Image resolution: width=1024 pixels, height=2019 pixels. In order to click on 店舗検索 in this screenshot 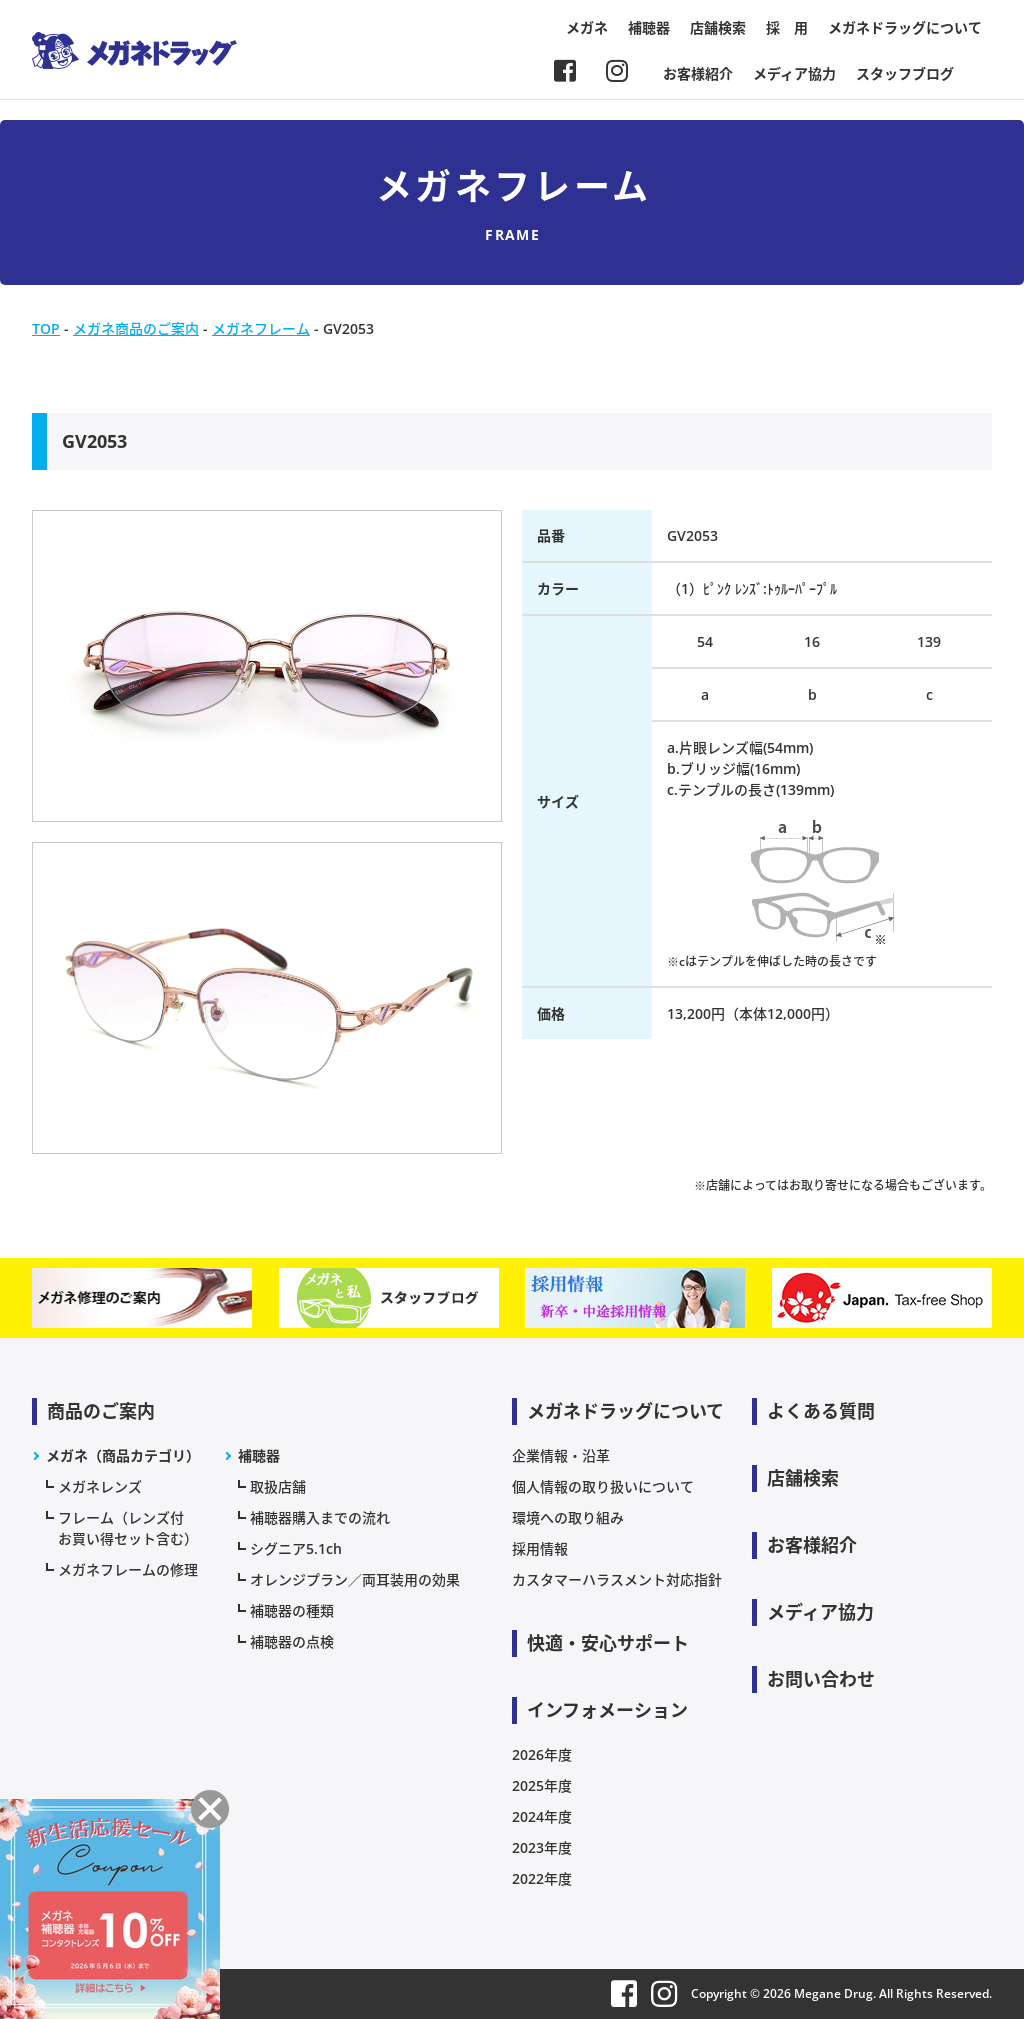, I will do `click(718, 27)`.